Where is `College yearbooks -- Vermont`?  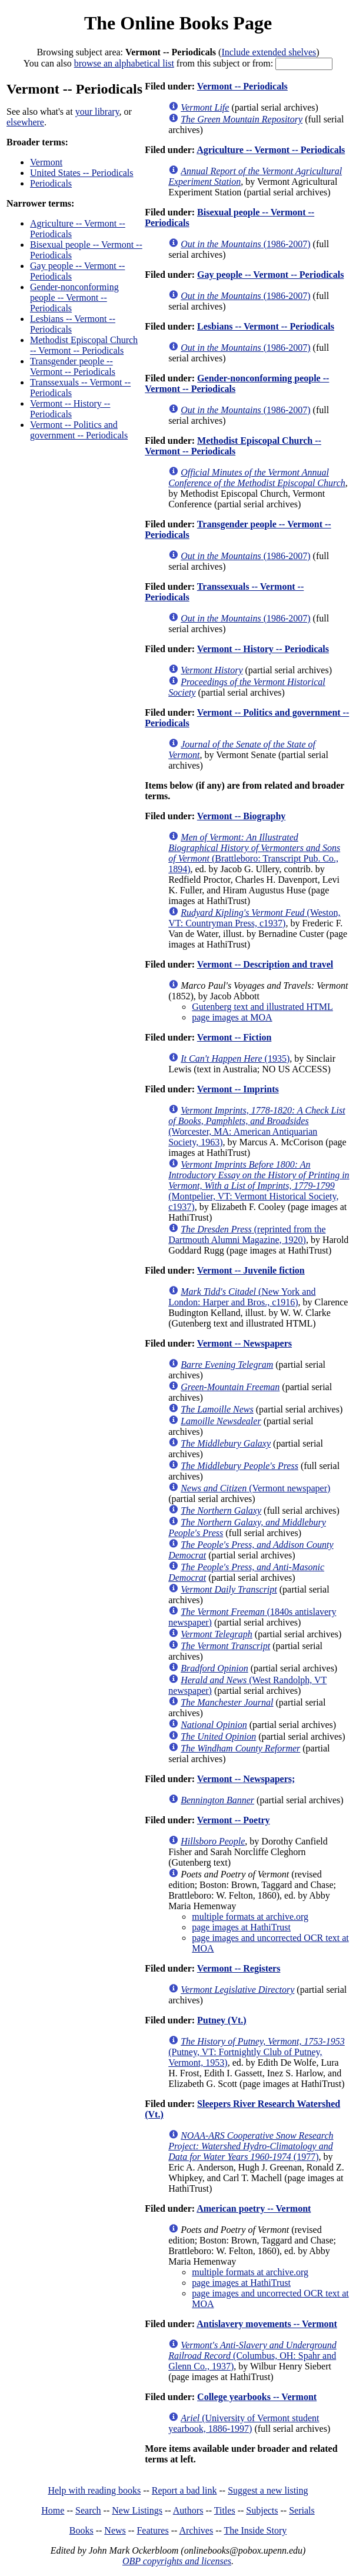 College yearbooks -- Vermont is located at coordinates (257, 2397).